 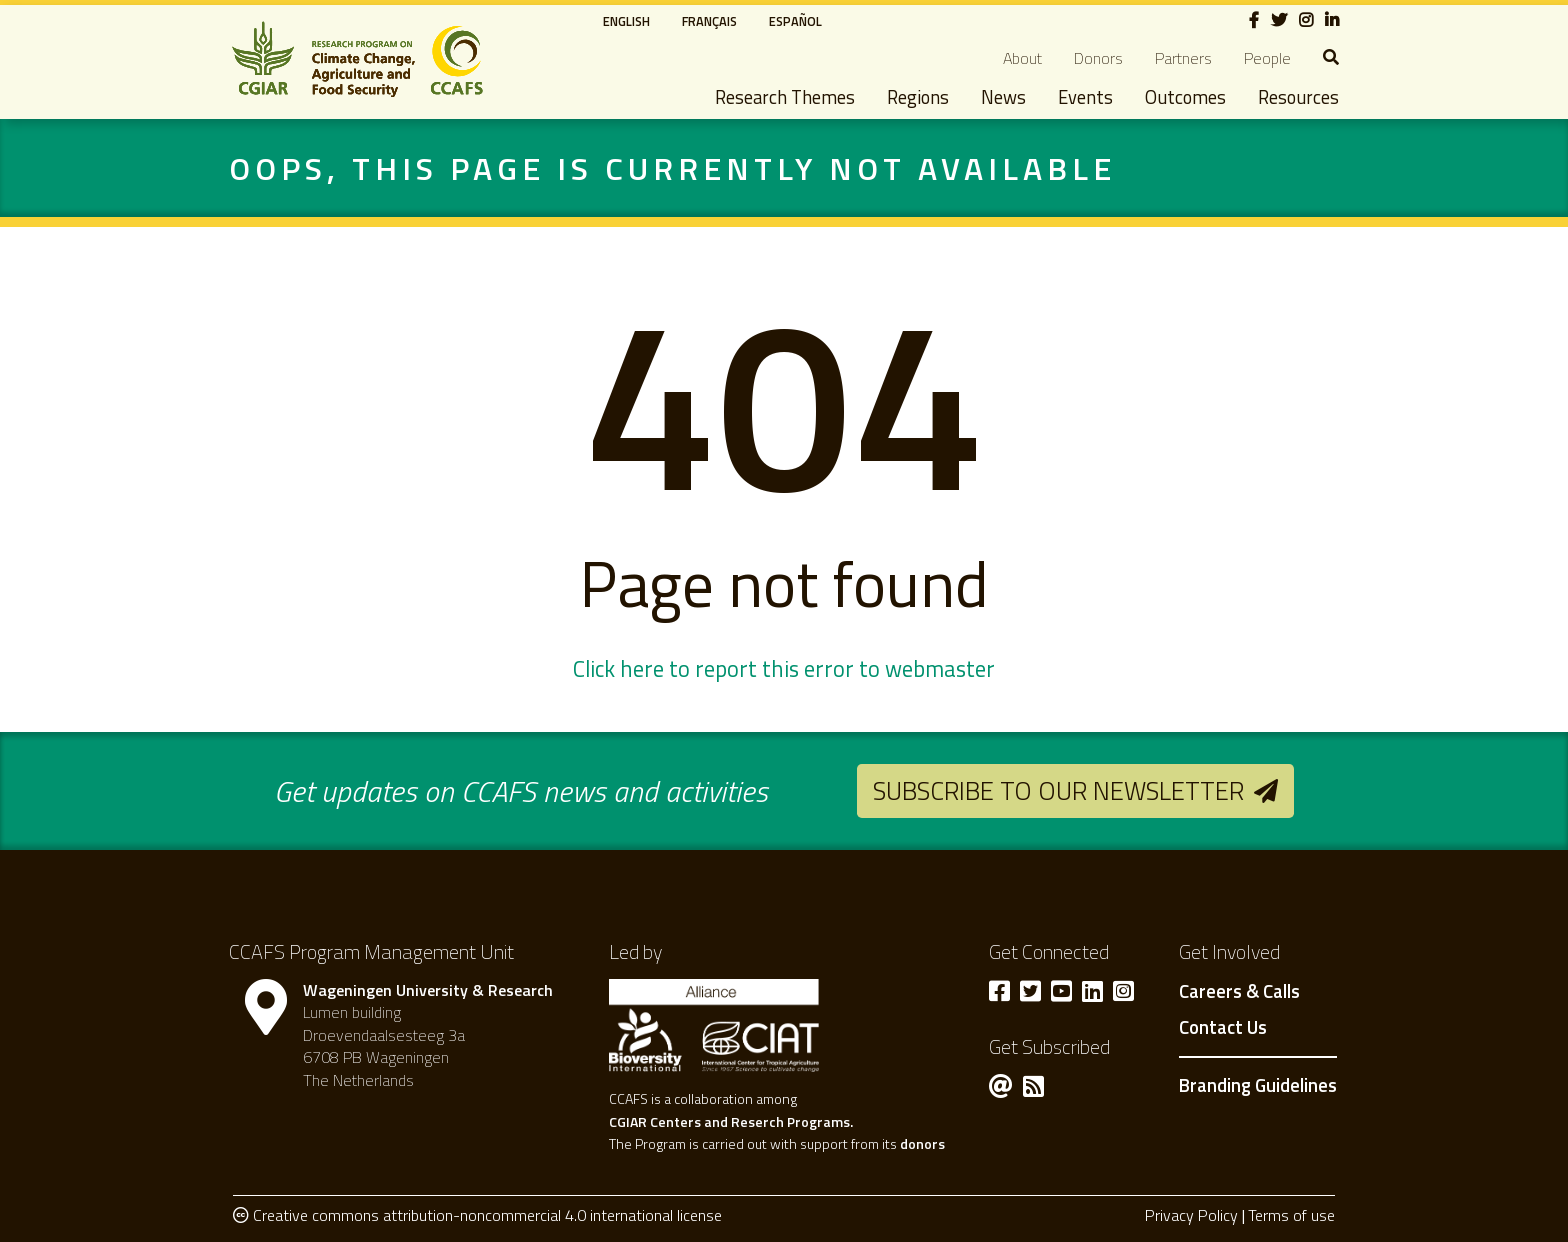 What do you see at coordinates (1258, 1085) in the screenshot?
I see `Branding Guidelines` at bounding box center [1258, 1085].